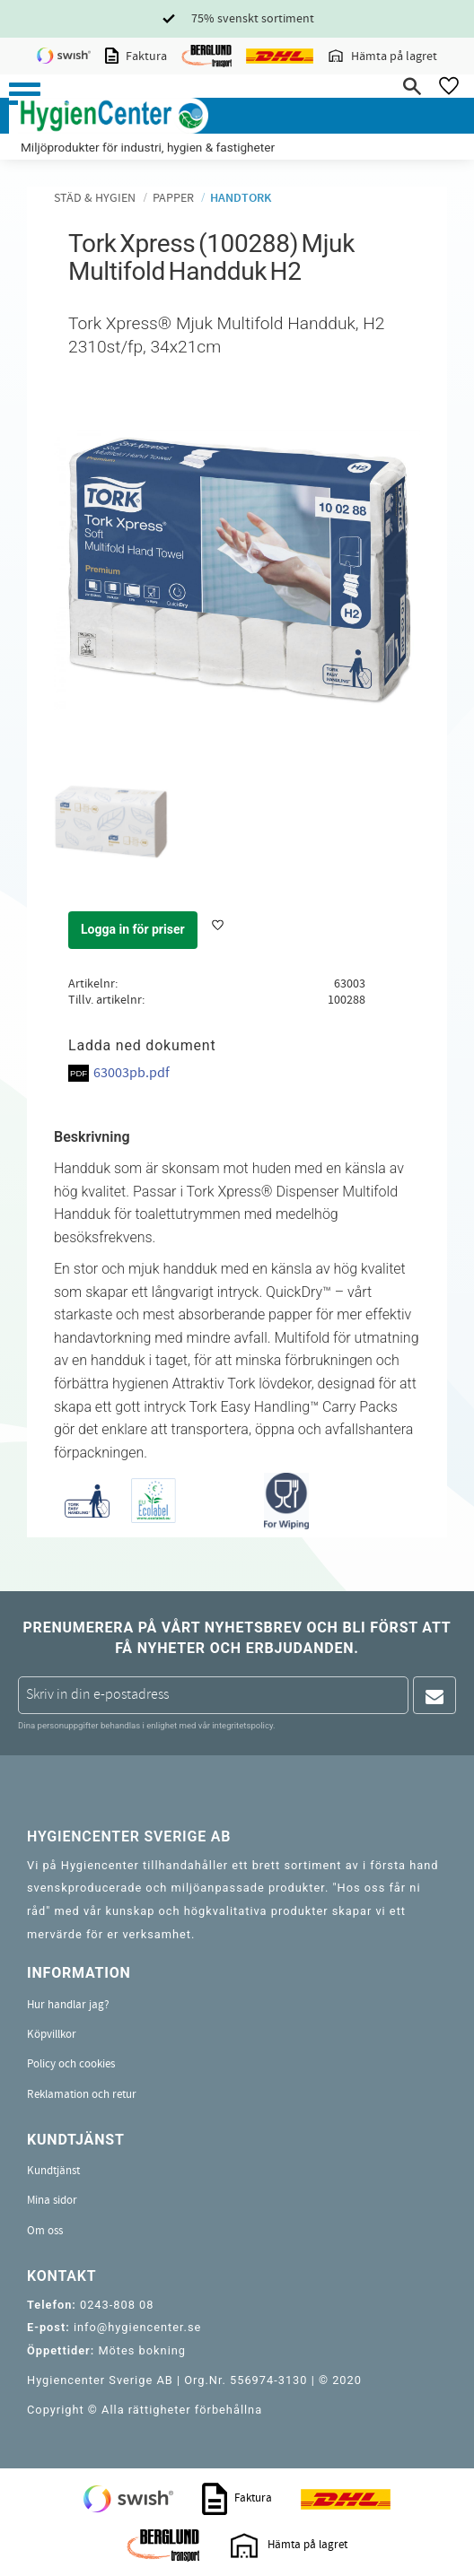 The image size is (474, 2576). Describe the element at coordinates (52, 2200) in the screenshot. I see `Mina sidor [menuitem]` at that location.